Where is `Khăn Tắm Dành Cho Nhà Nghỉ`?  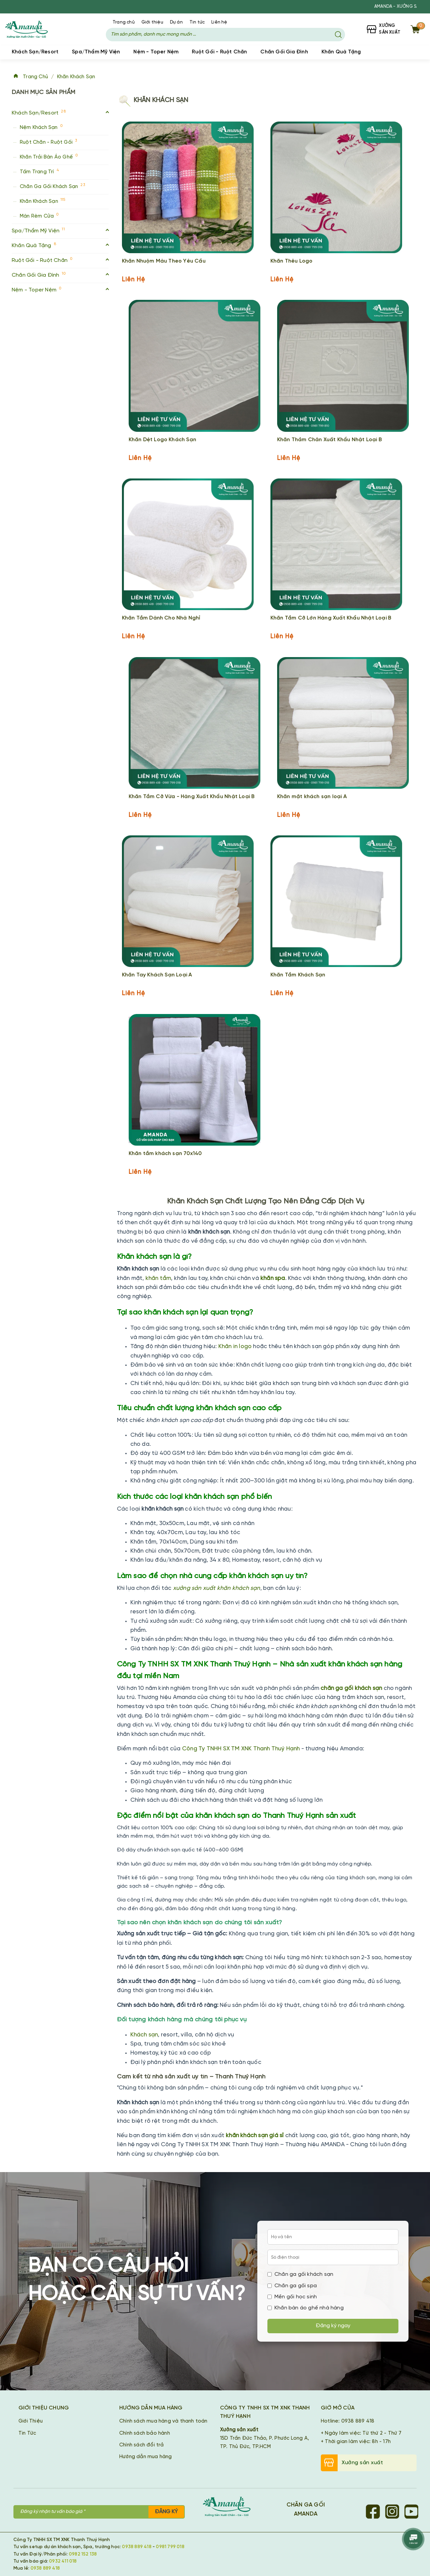 Khăn Tắm Dành Cho Nhà Nghỉ is located at coordinates (161, 618).